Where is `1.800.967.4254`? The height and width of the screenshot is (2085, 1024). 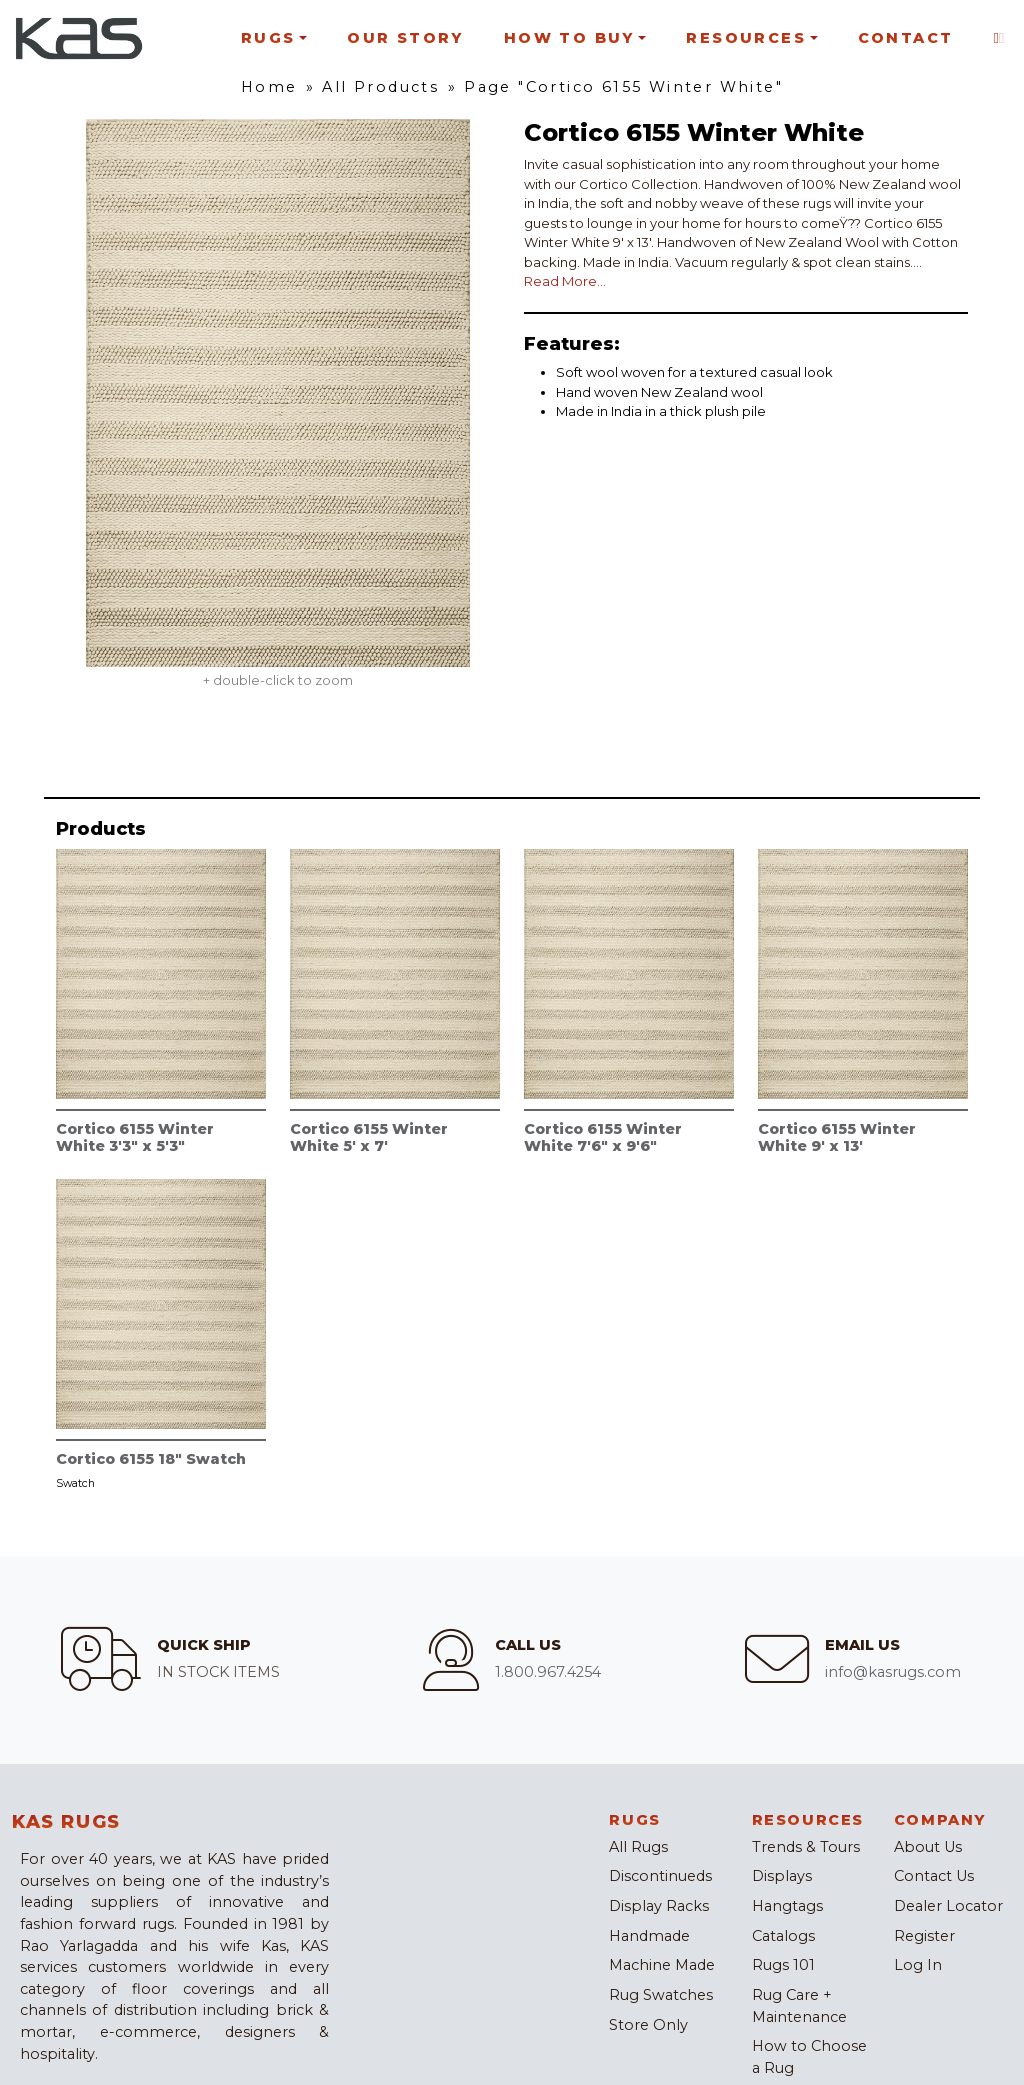 1.800.967.4254 is located at coordinates (548, 1672).